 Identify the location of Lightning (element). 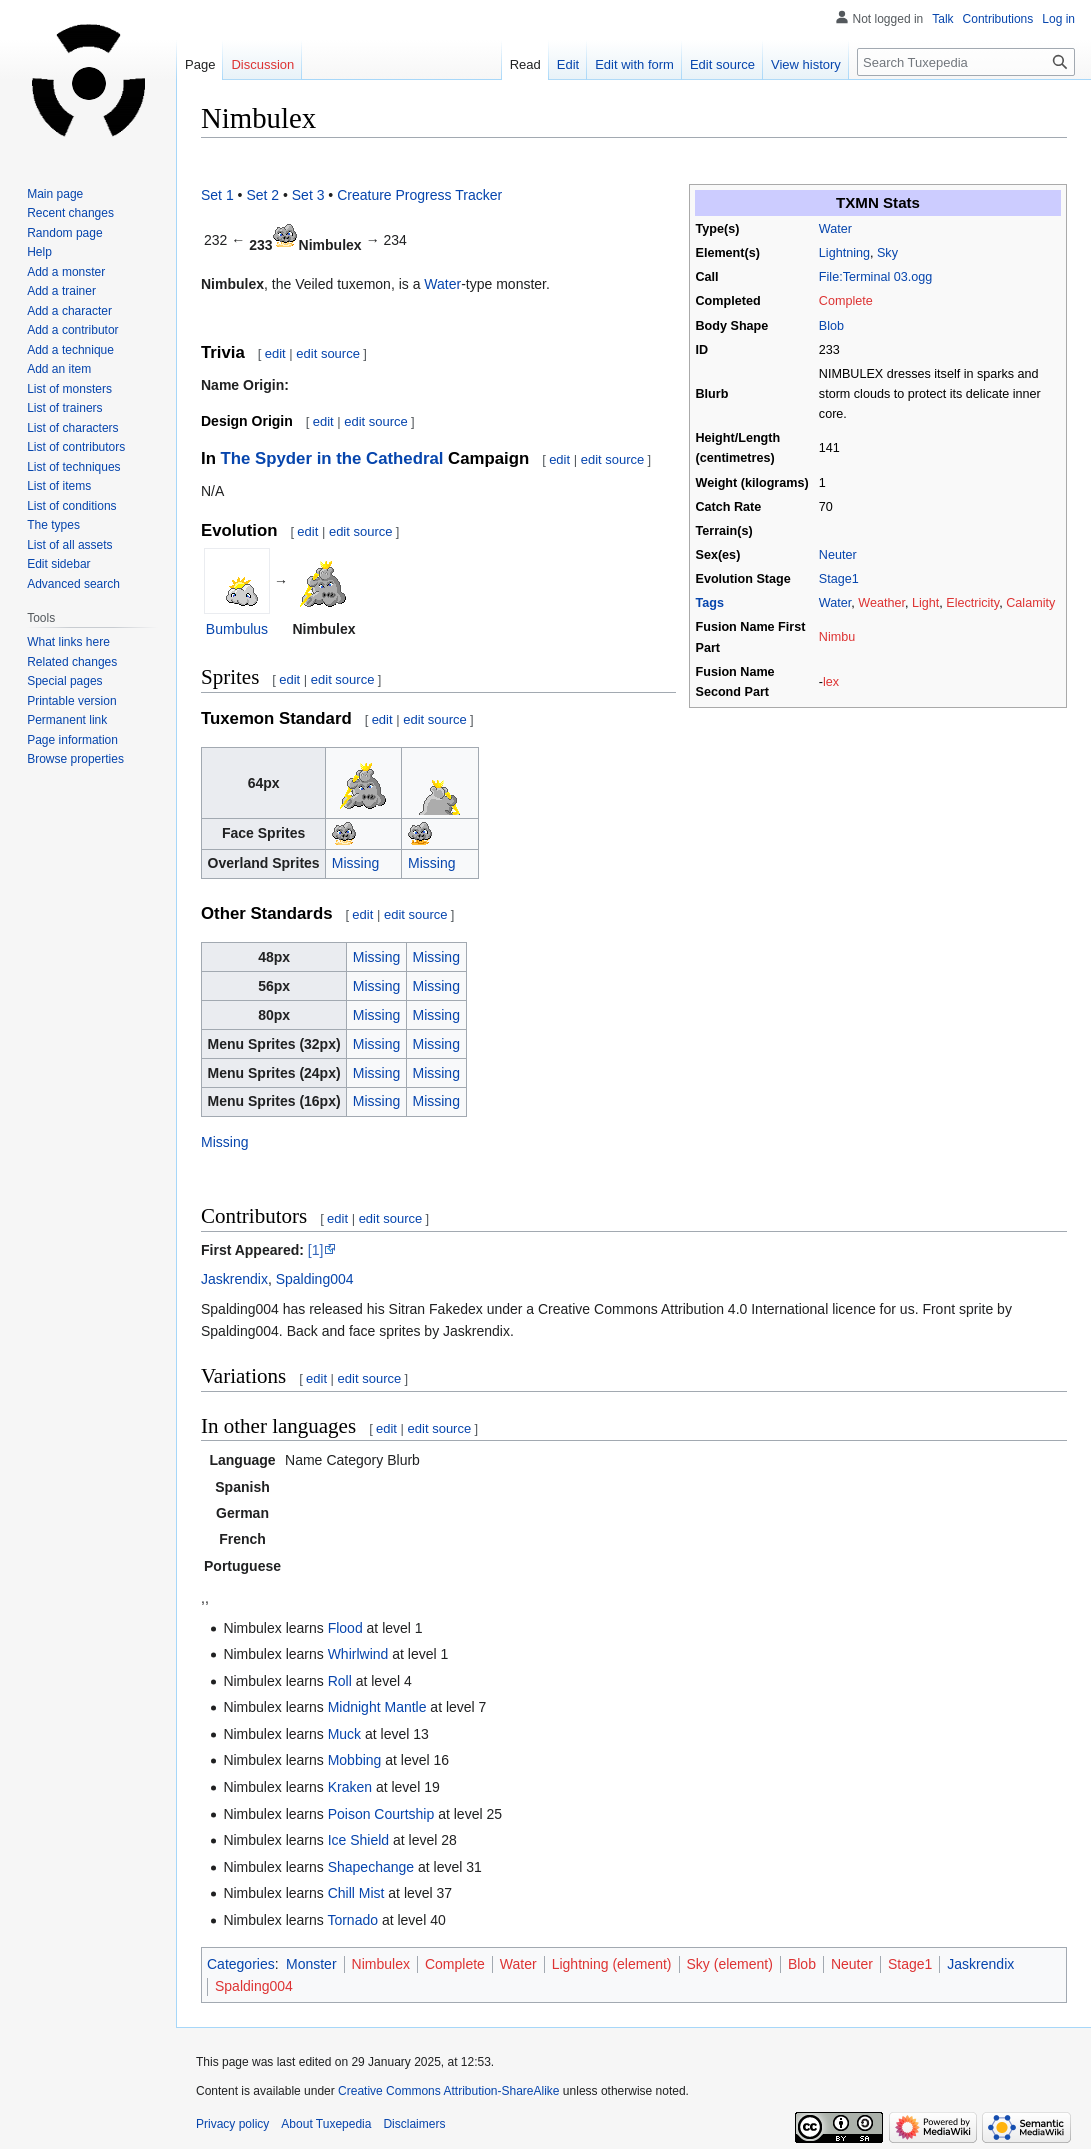
(612, 1964).